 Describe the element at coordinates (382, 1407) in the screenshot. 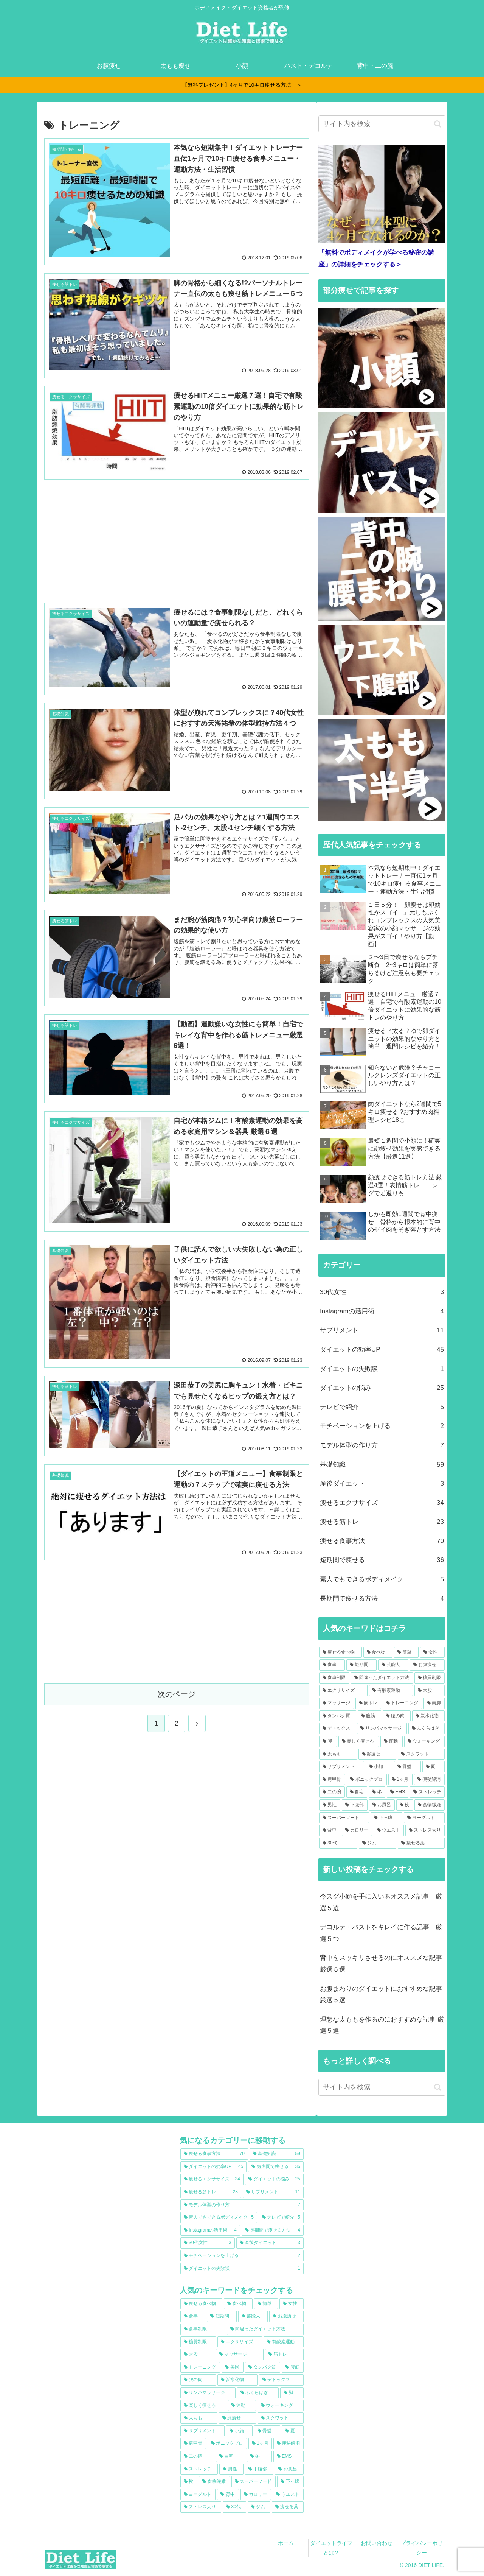

I see `テレビで紹介` at that location.